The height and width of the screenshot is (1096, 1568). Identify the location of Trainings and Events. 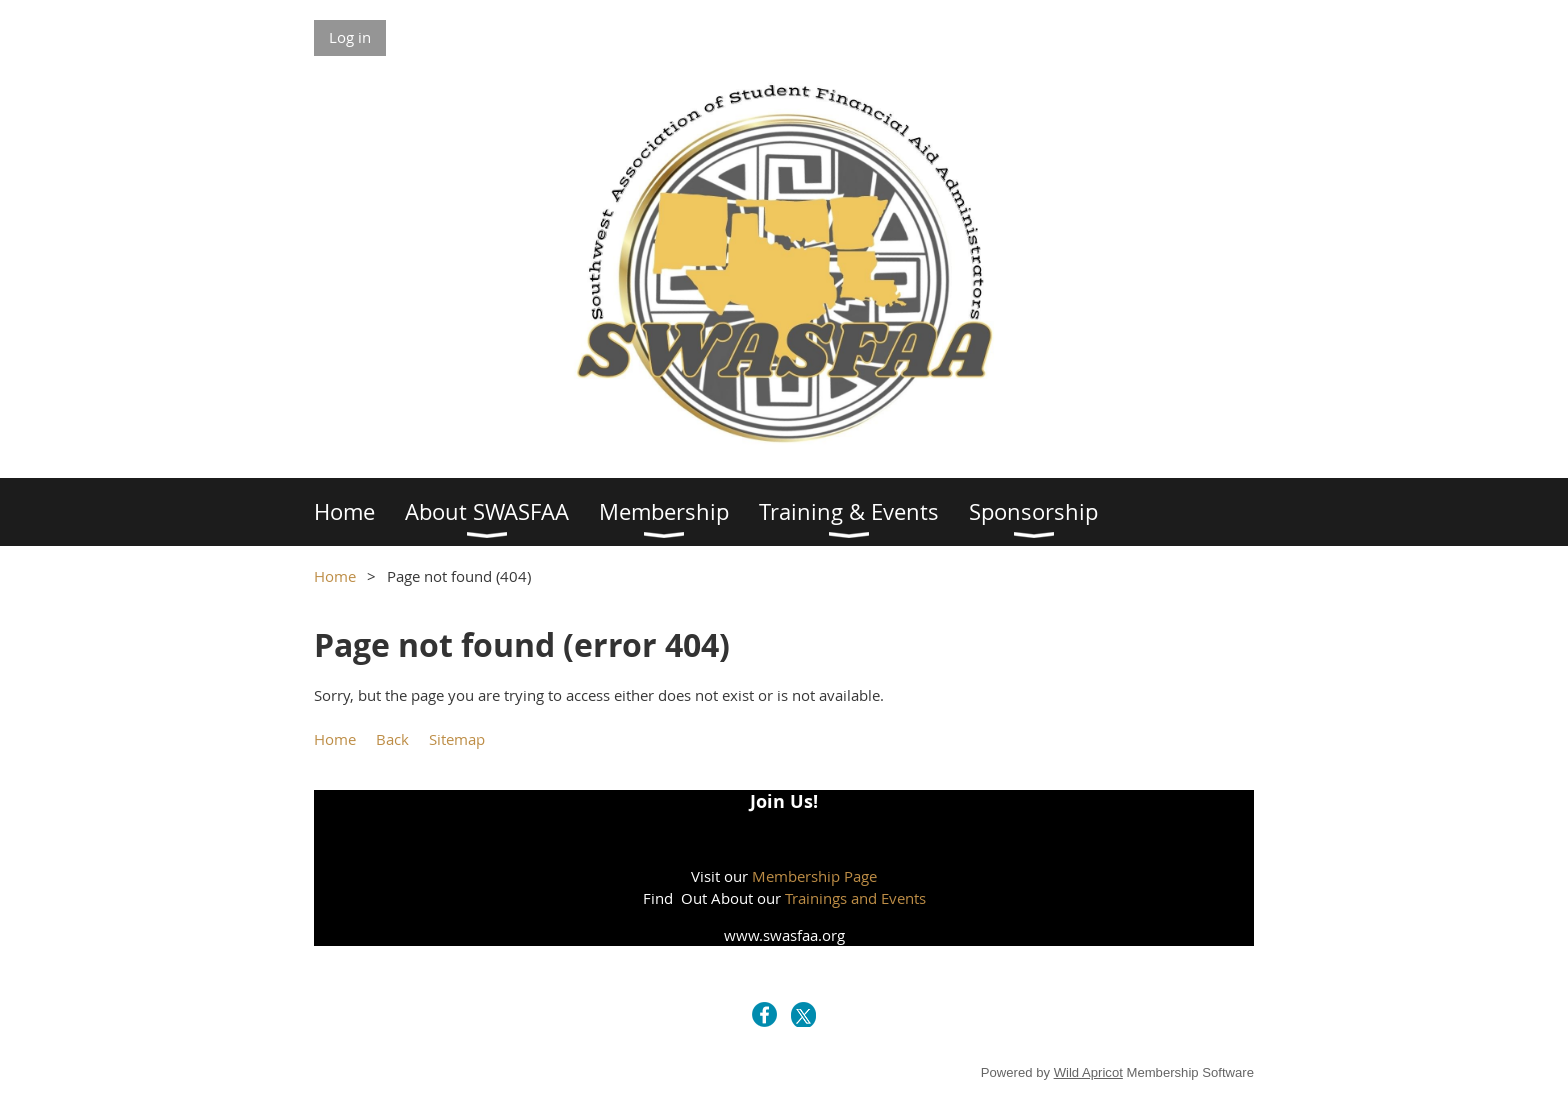
(855, 898).